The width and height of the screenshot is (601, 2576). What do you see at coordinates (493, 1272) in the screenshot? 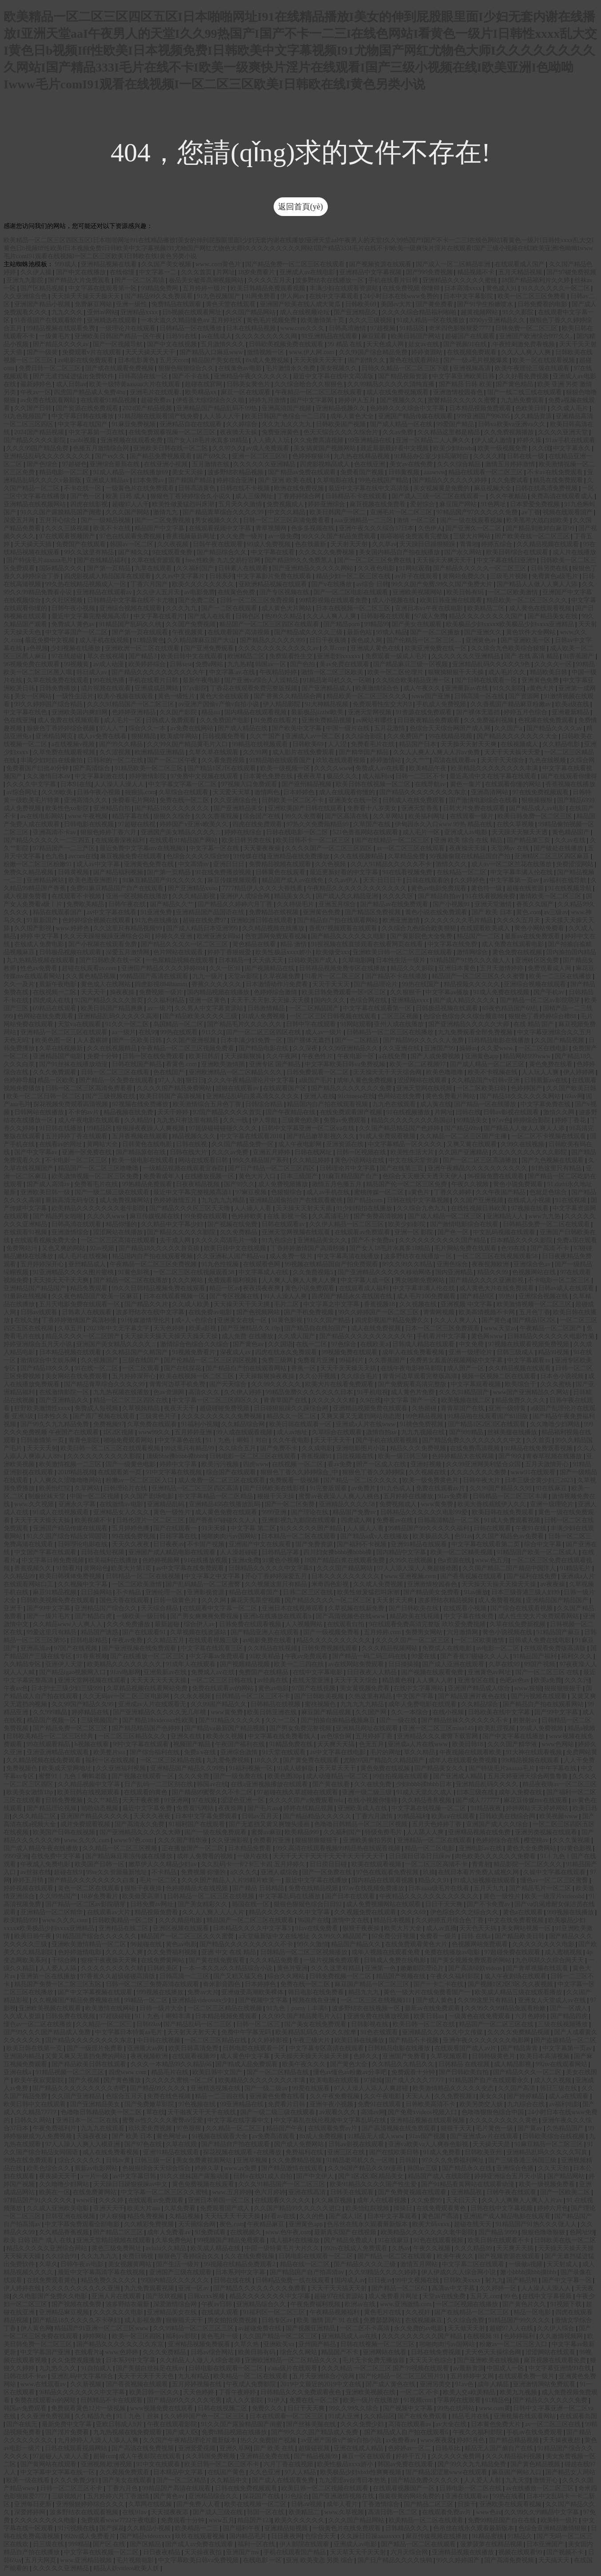
I see `精品久久99` at bounding box center [493, 1272].